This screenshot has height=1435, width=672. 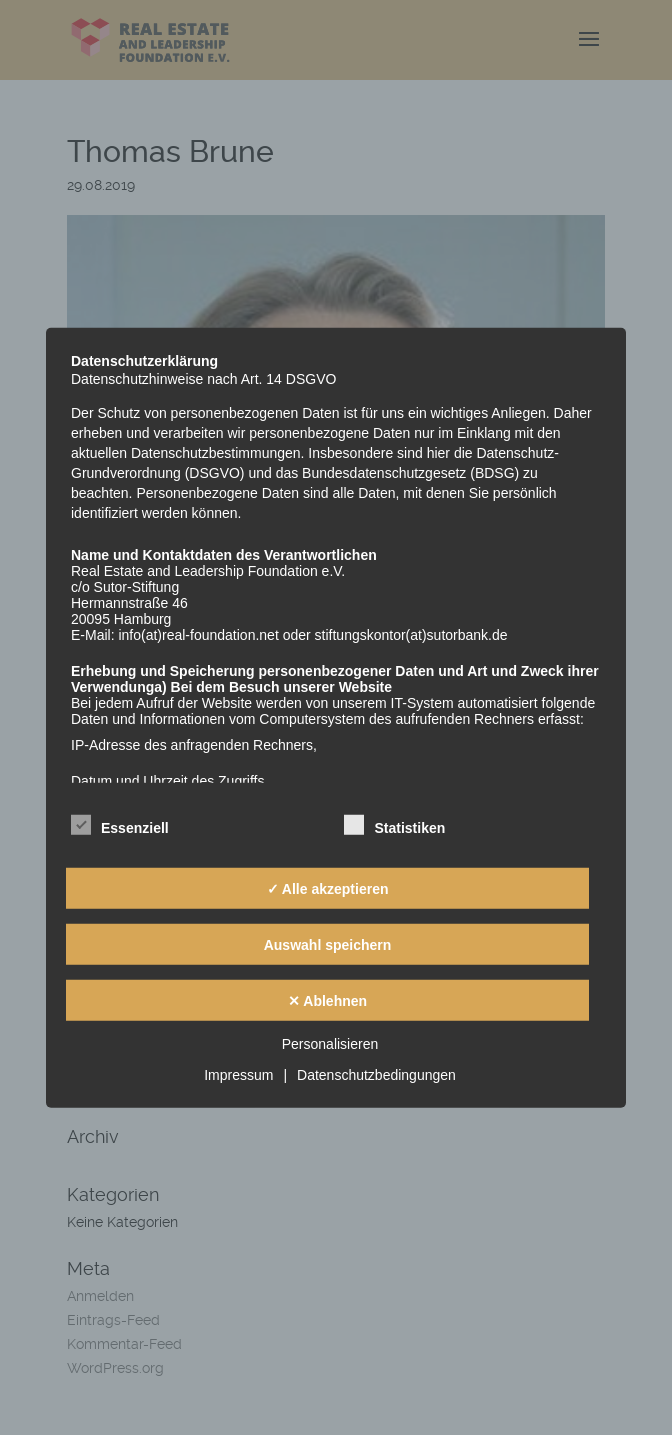 I want to click on Essenziell, so click(x=120, y=825).